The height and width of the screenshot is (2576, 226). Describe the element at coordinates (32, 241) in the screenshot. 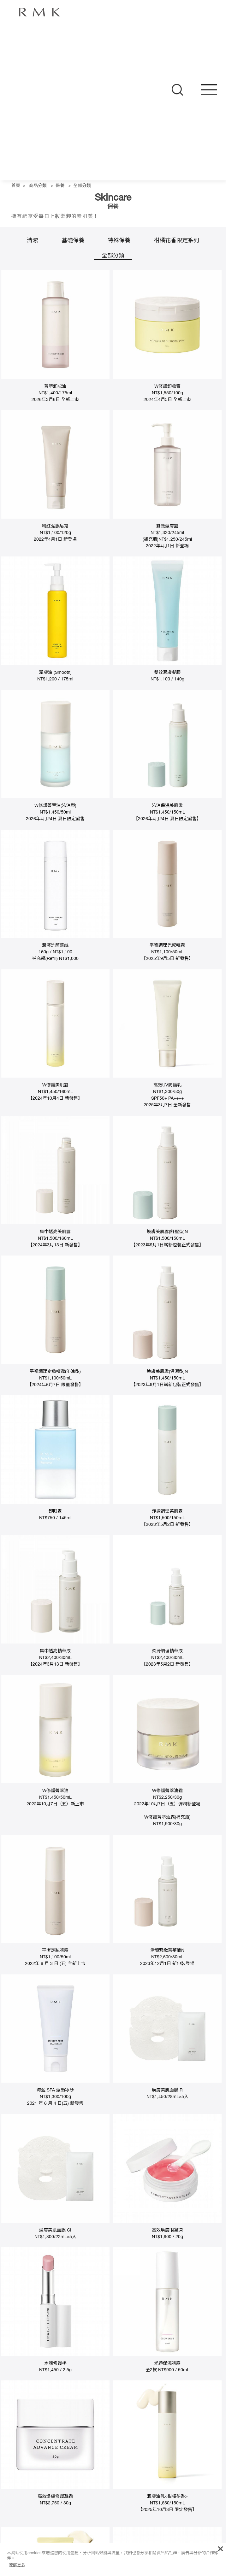

I see `清潔` at that location.